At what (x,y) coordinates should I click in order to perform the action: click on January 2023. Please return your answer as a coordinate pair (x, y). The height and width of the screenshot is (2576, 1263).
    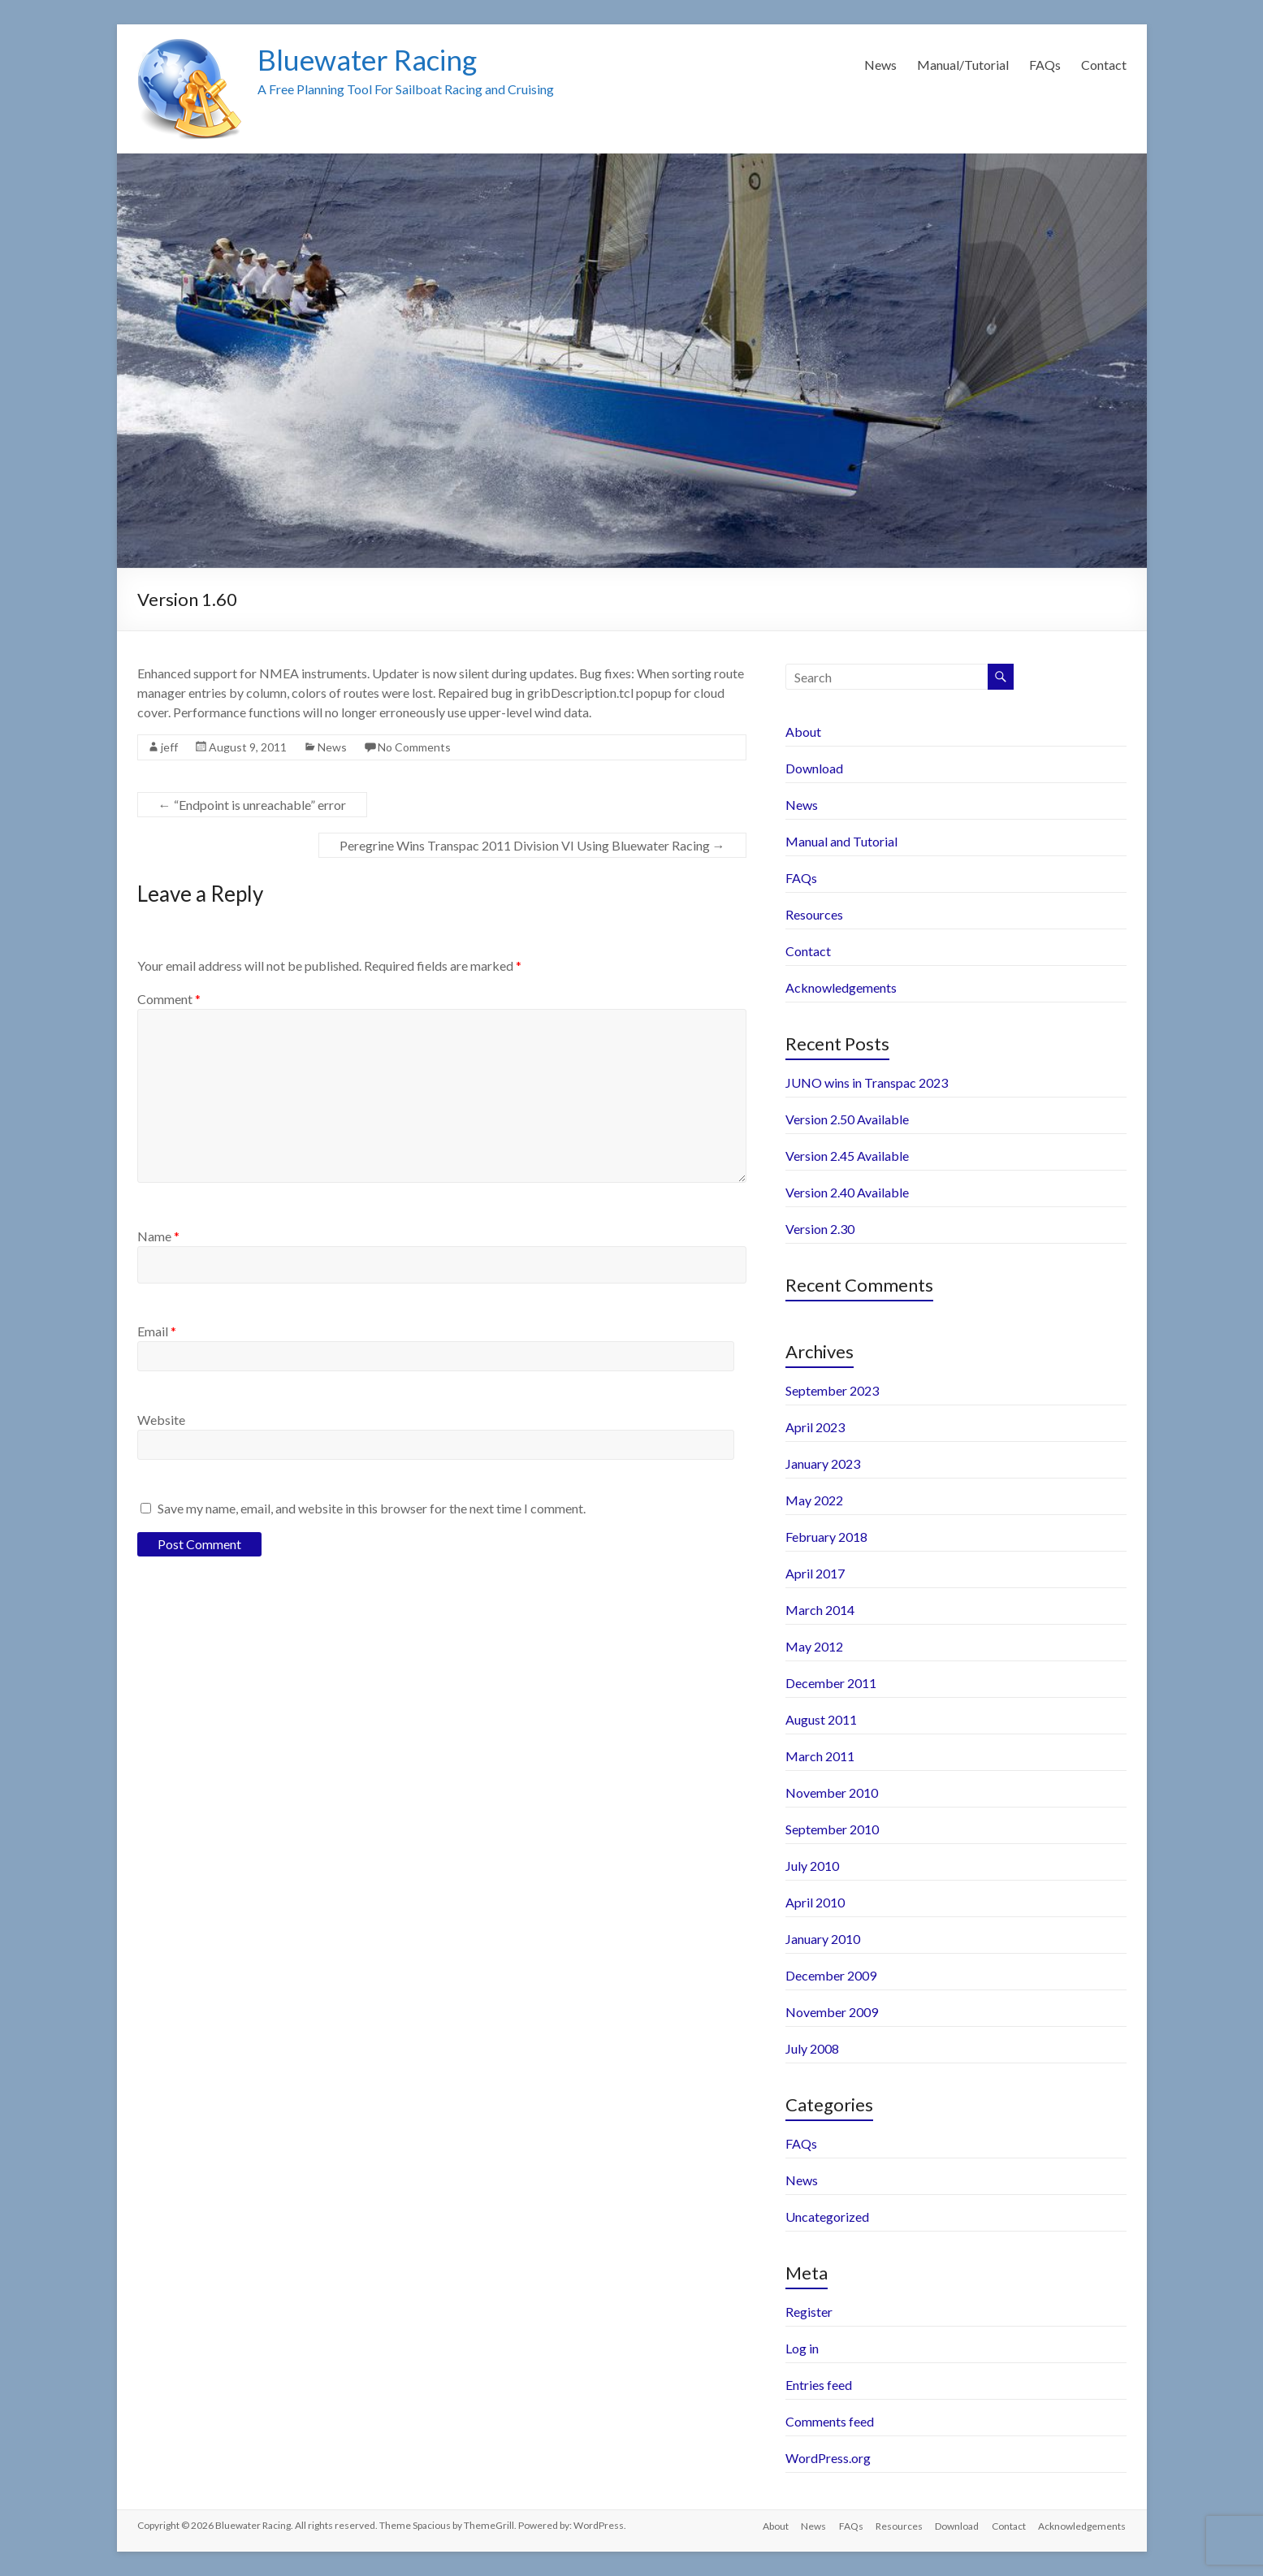
    Looking at the image, I should click on (822, 1463).